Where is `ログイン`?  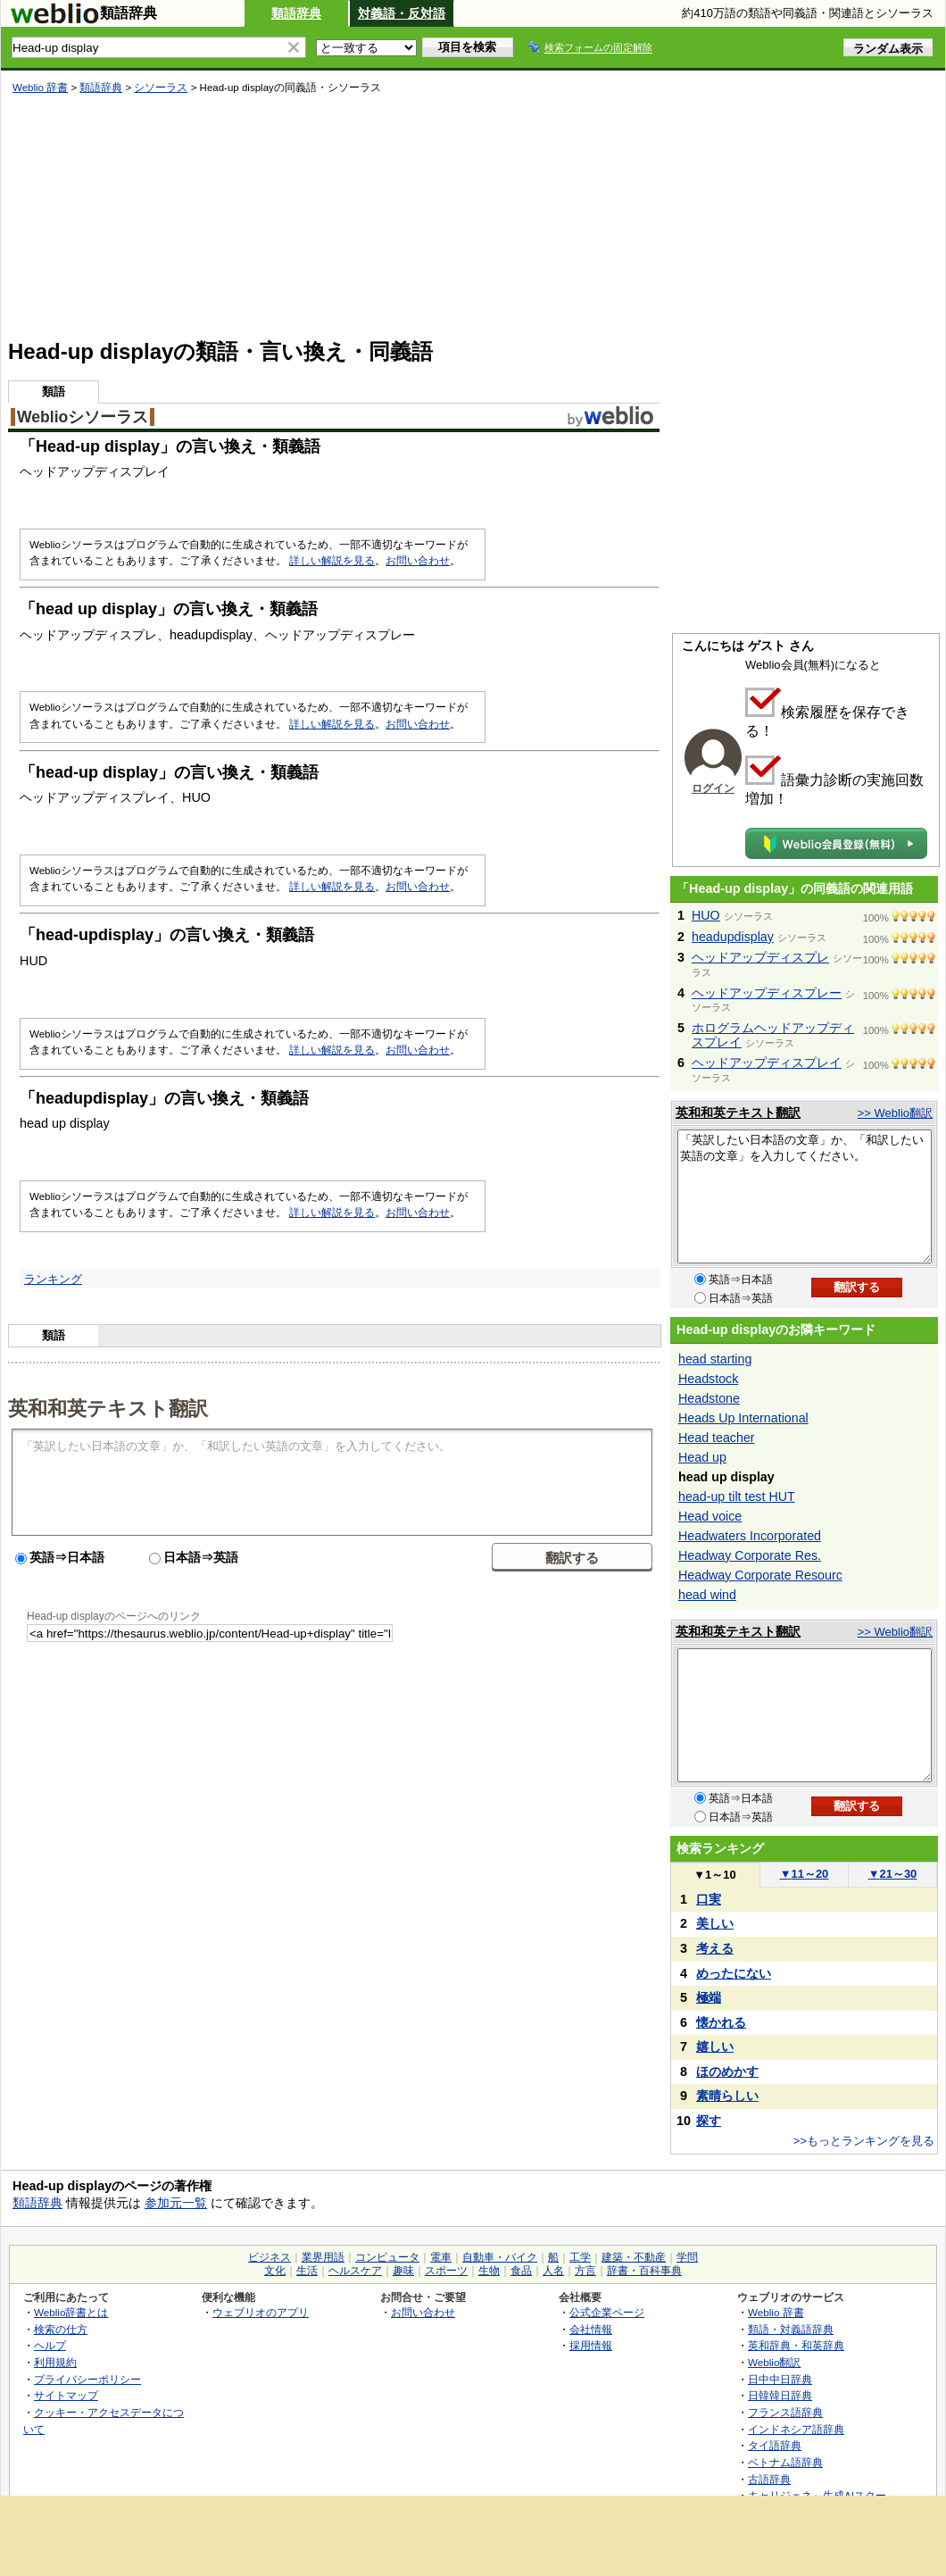 ログイン is located at coordinates (713, 788).